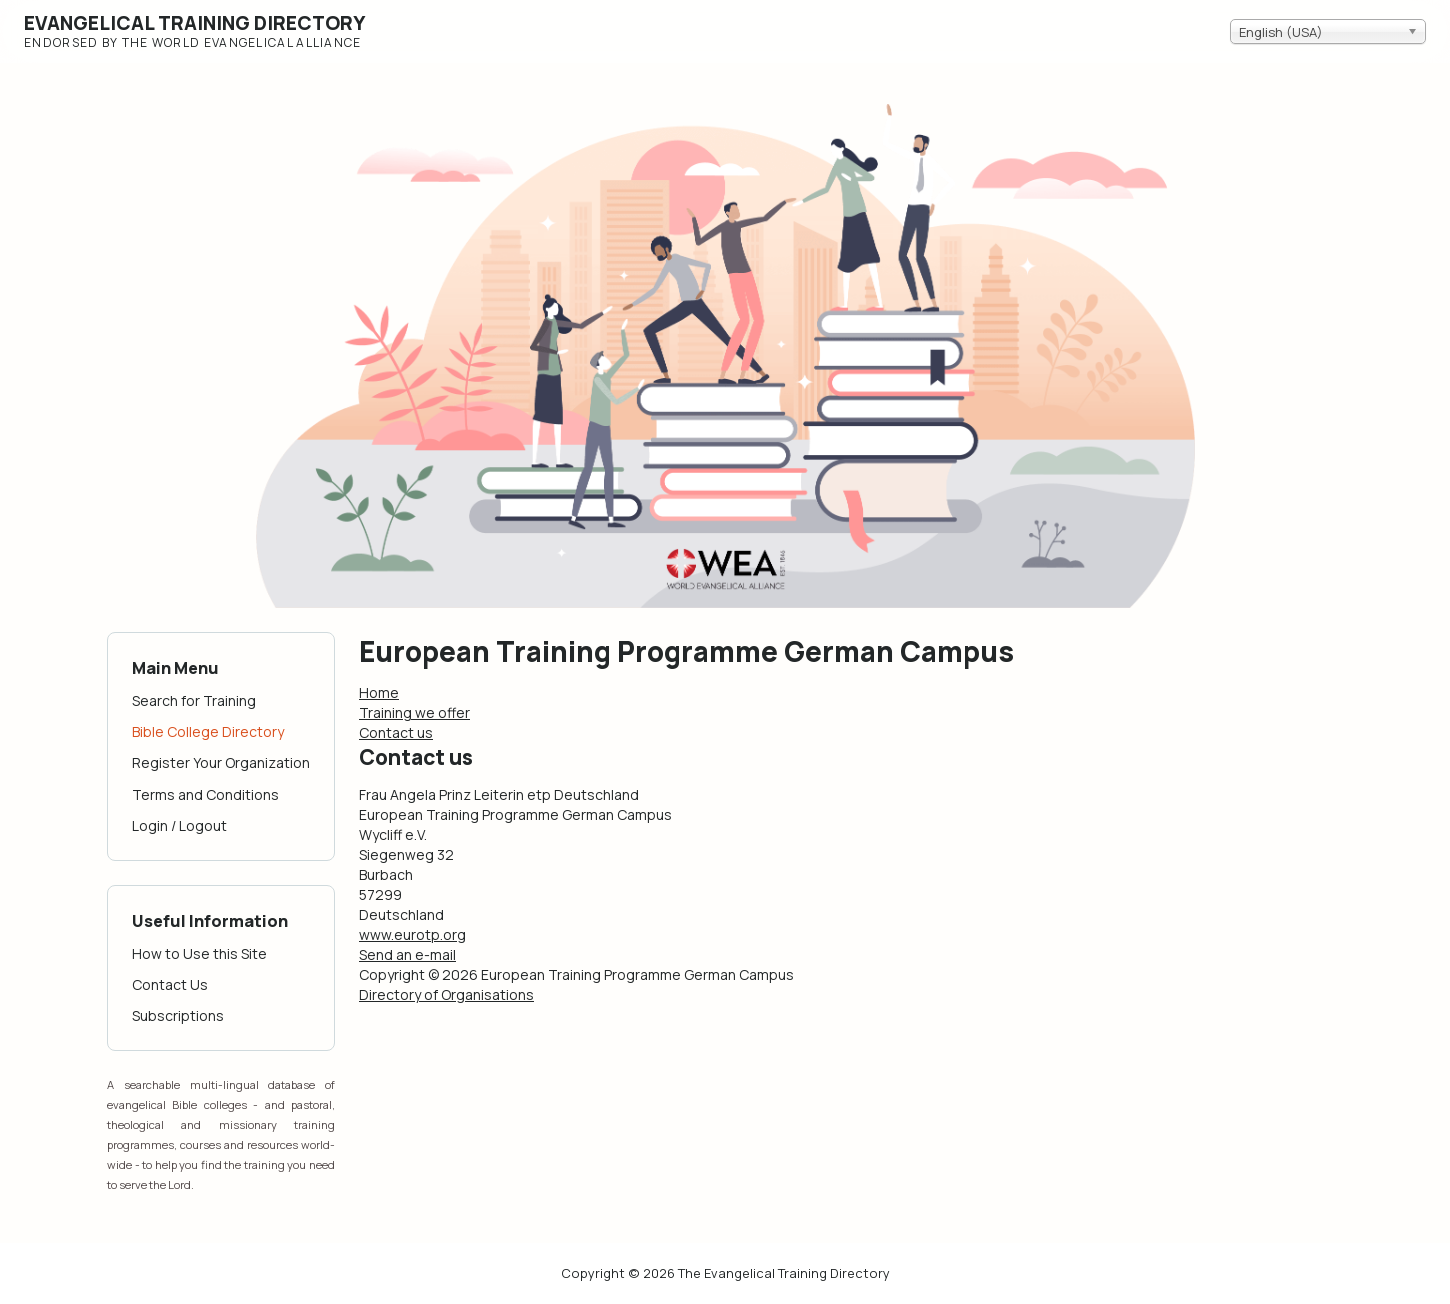 This screenshot has height=1304, width=1450. I want to click on Directory of Organisations, so click(446, 994).